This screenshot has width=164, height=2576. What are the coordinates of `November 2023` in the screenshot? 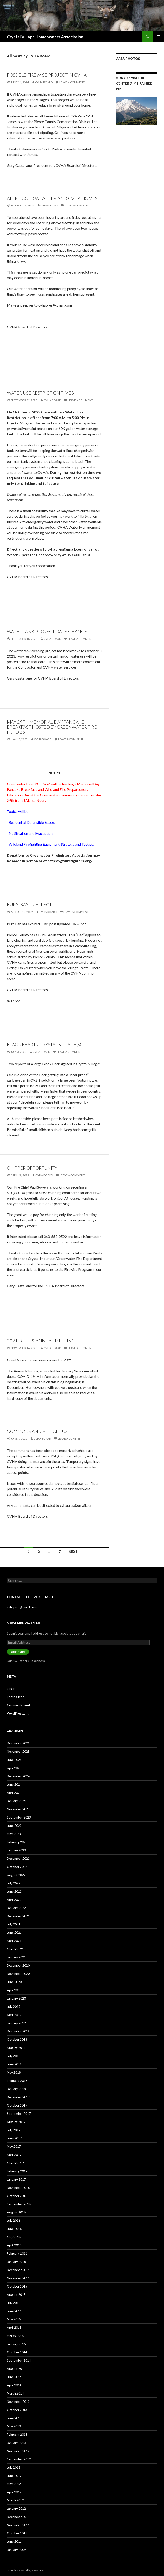 It's located at (18, 1809).